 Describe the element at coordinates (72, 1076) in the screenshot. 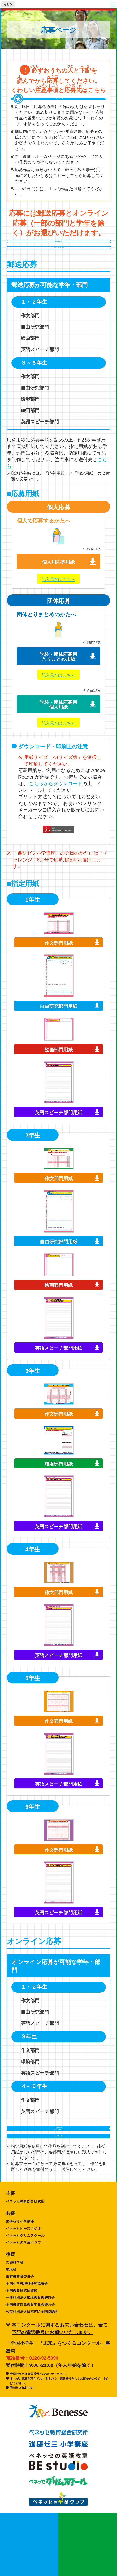

I see `絵画部門用紙` at that location.